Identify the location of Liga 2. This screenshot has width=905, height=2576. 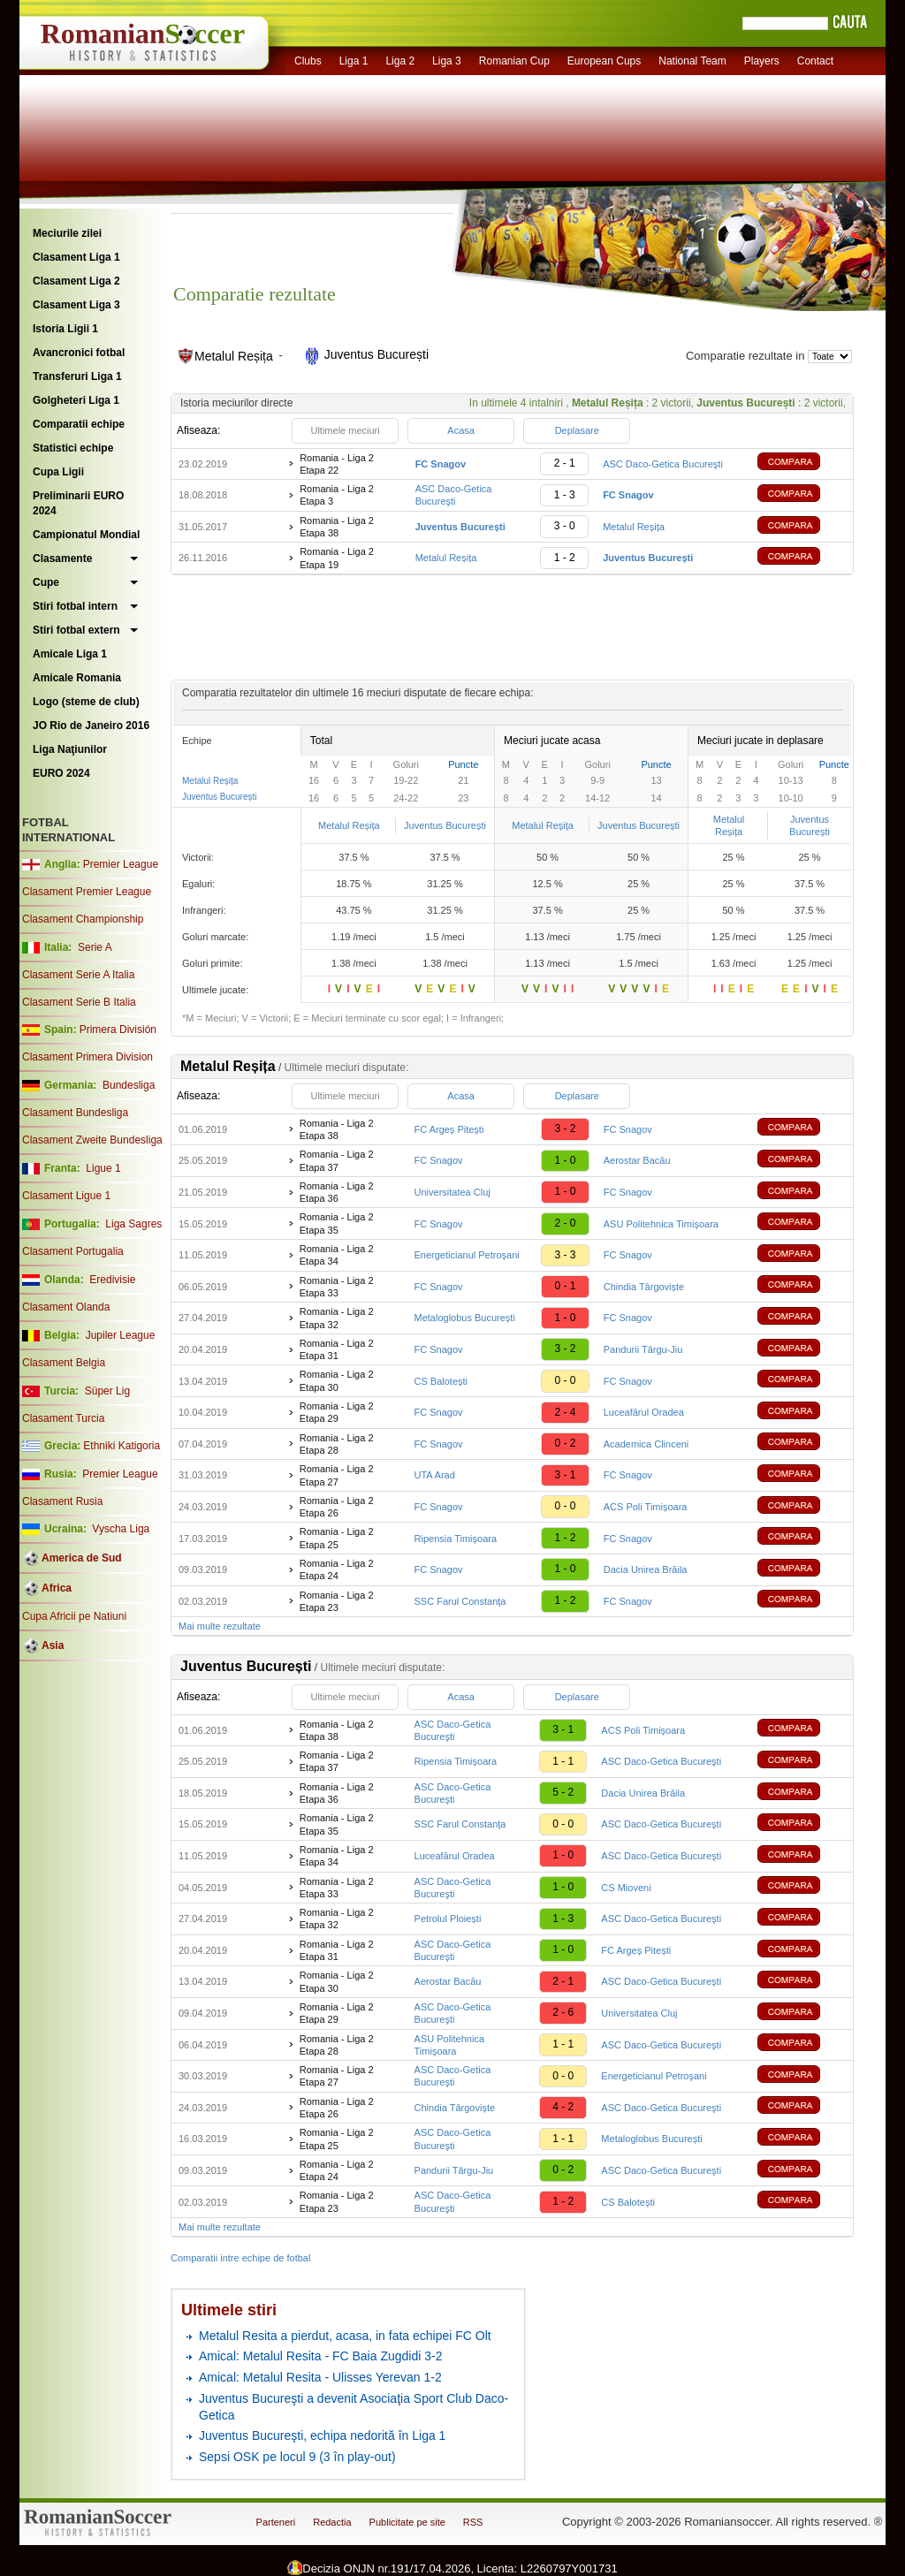
(399, 61).